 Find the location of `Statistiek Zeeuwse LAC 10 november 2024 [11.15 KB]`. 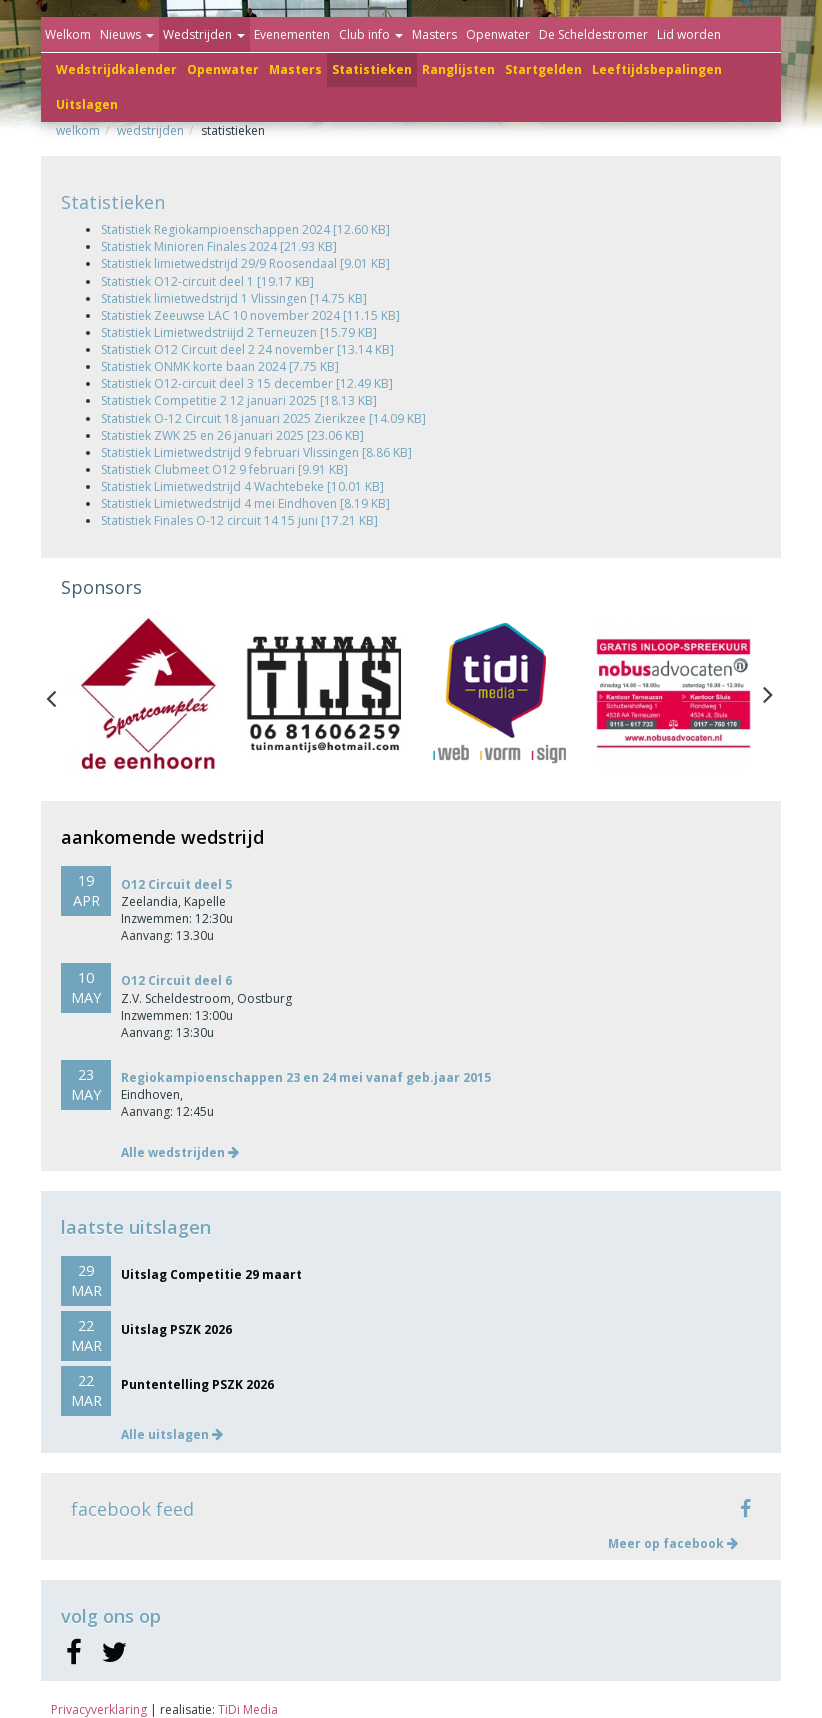

Statistiek Zeeuwse LAC 10 november 2024 [11.15 KB] is located at coordinates (250, 315).